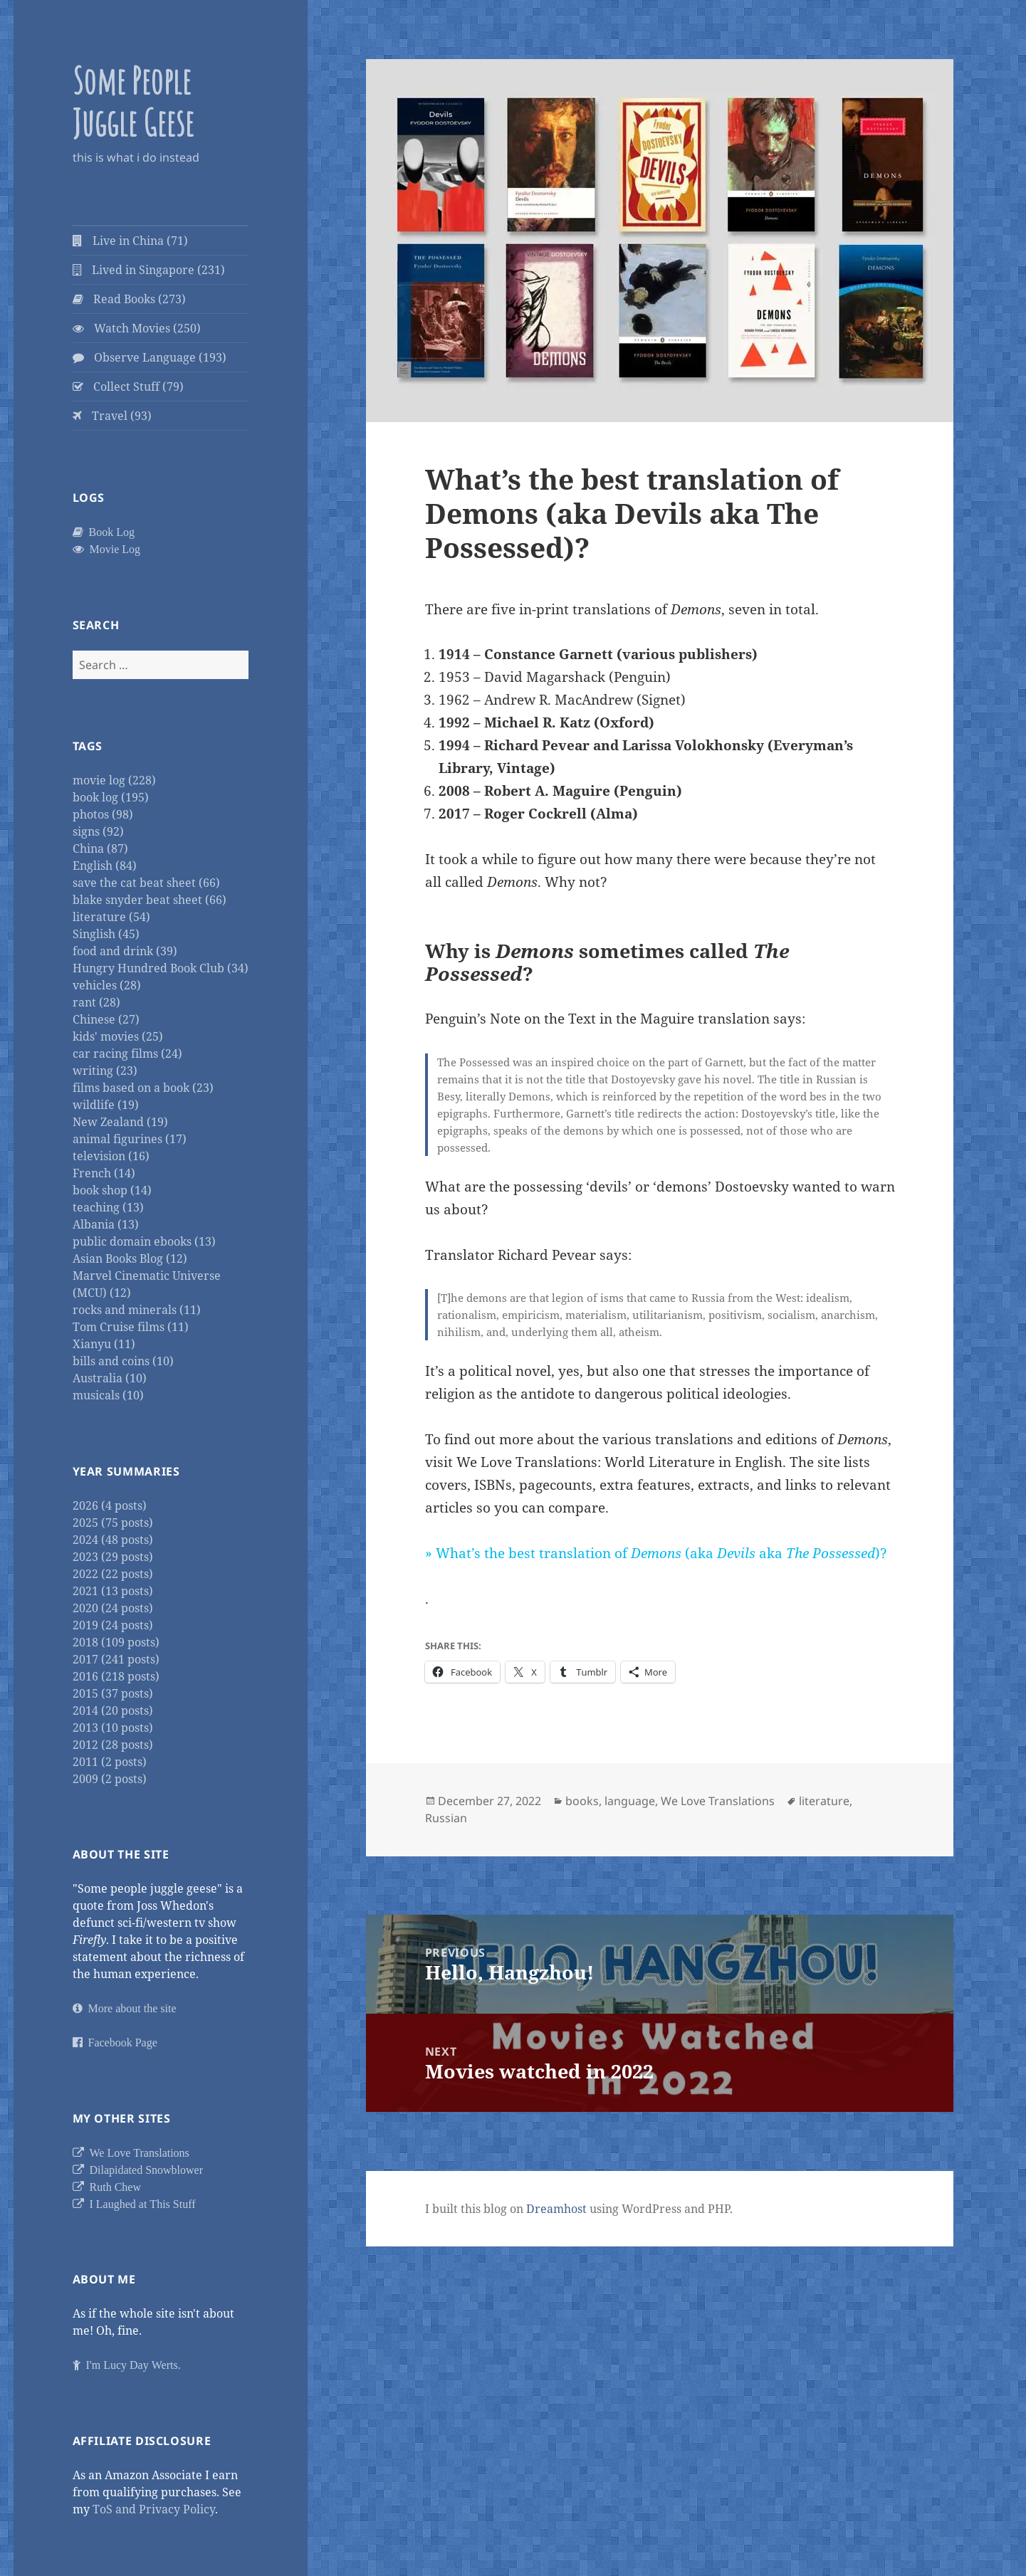 The width and height of the screenshot is (1026, 2576). I want to click on 2026 (4 posts), so click(110, 1505).